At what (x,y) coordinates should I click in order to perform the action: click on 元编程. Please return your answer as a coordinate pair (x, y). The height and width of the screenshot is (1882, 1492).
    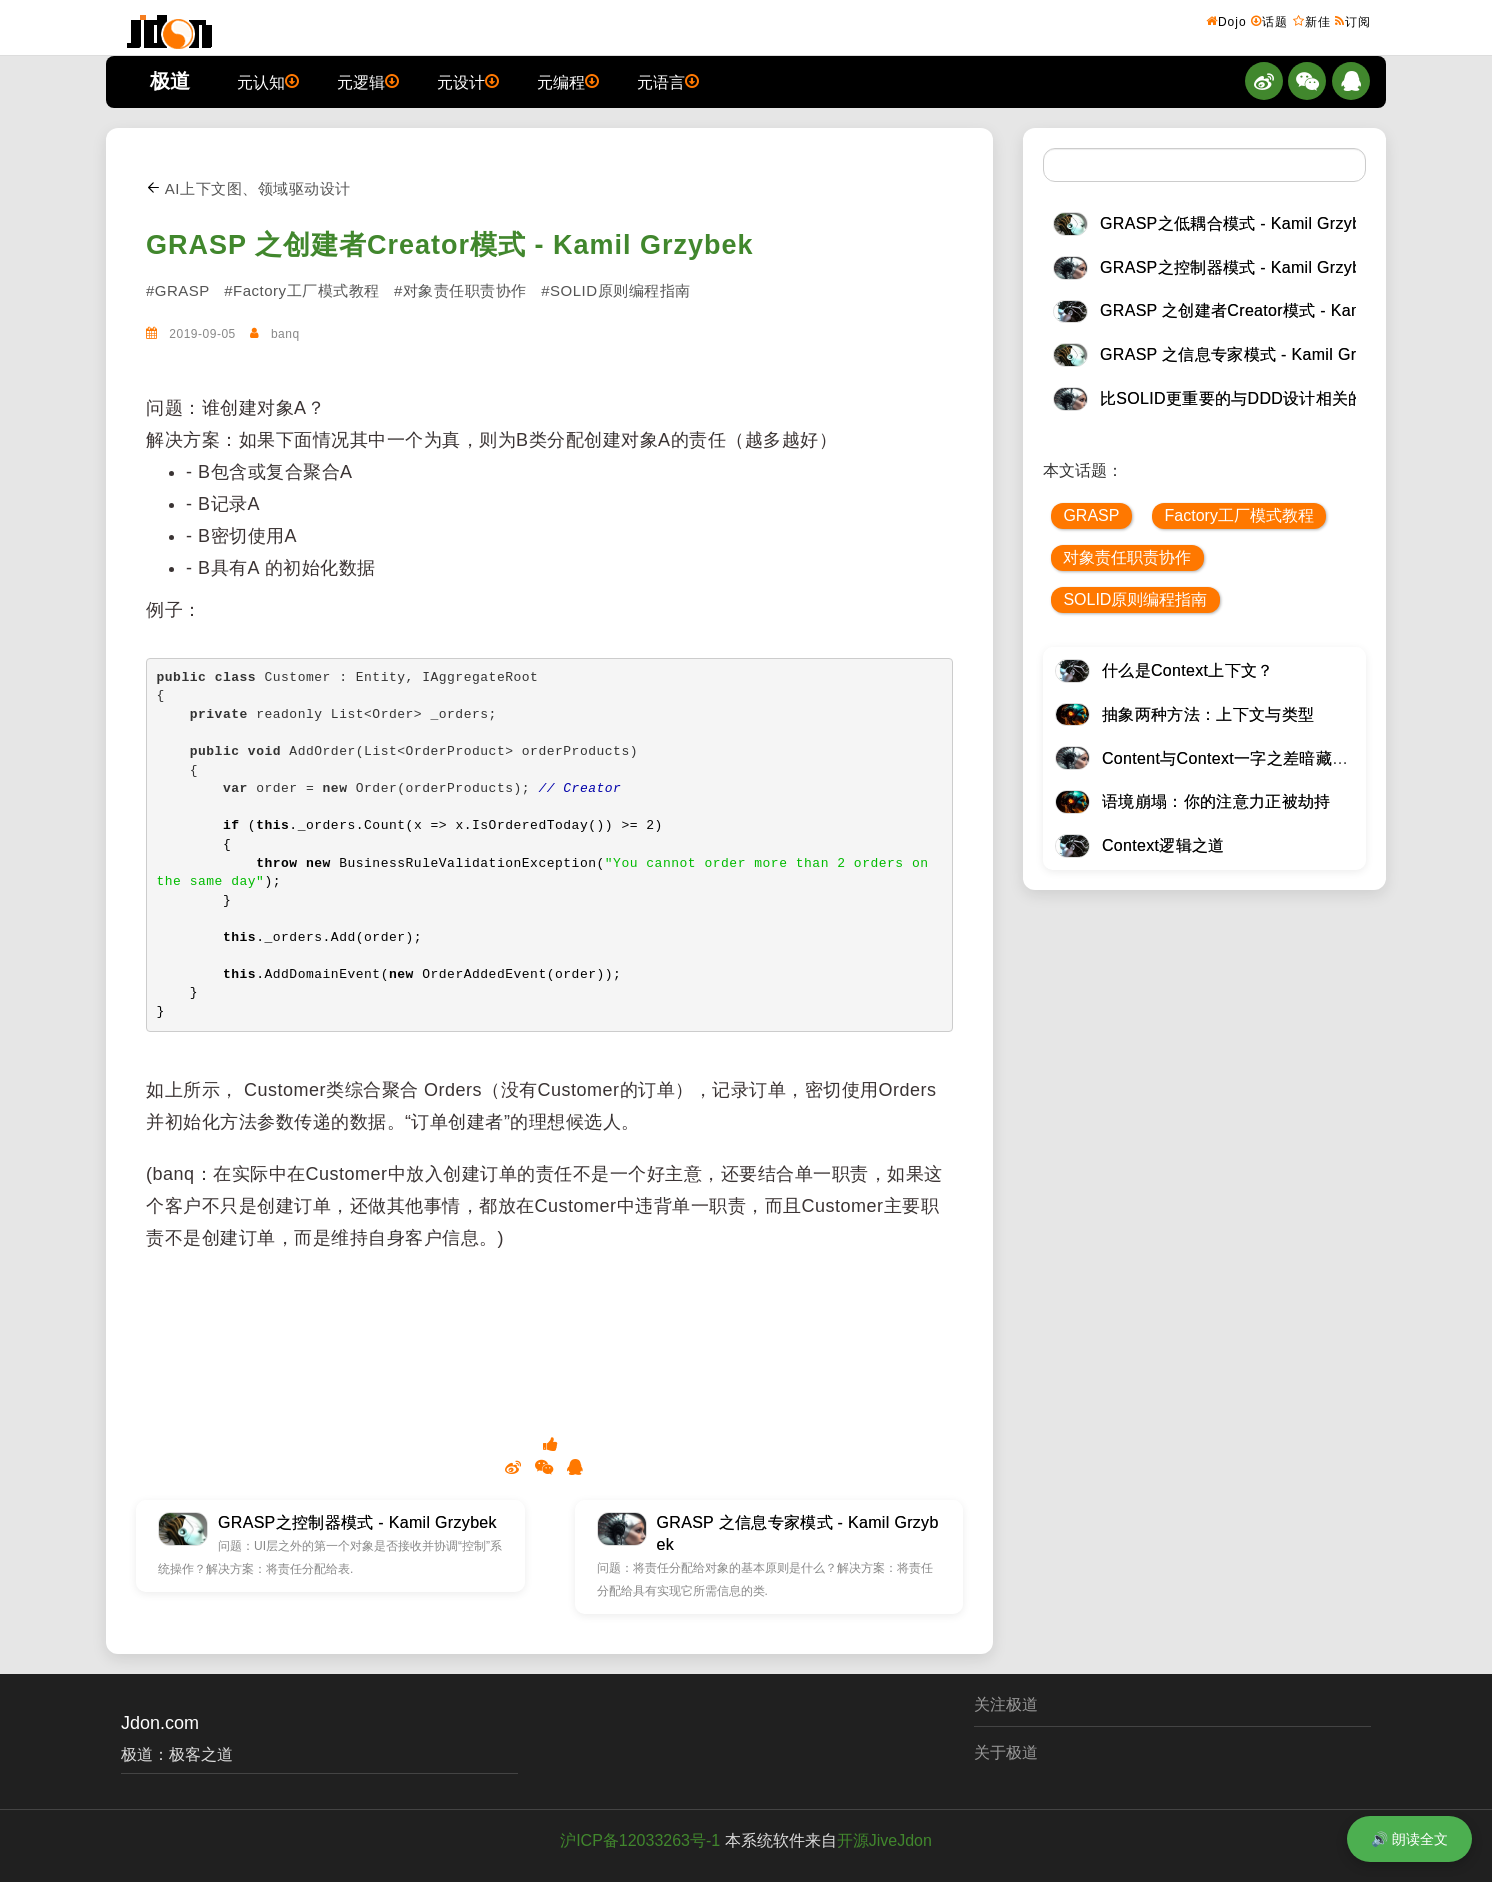
    Looking at the image, I should click on (568, 81).